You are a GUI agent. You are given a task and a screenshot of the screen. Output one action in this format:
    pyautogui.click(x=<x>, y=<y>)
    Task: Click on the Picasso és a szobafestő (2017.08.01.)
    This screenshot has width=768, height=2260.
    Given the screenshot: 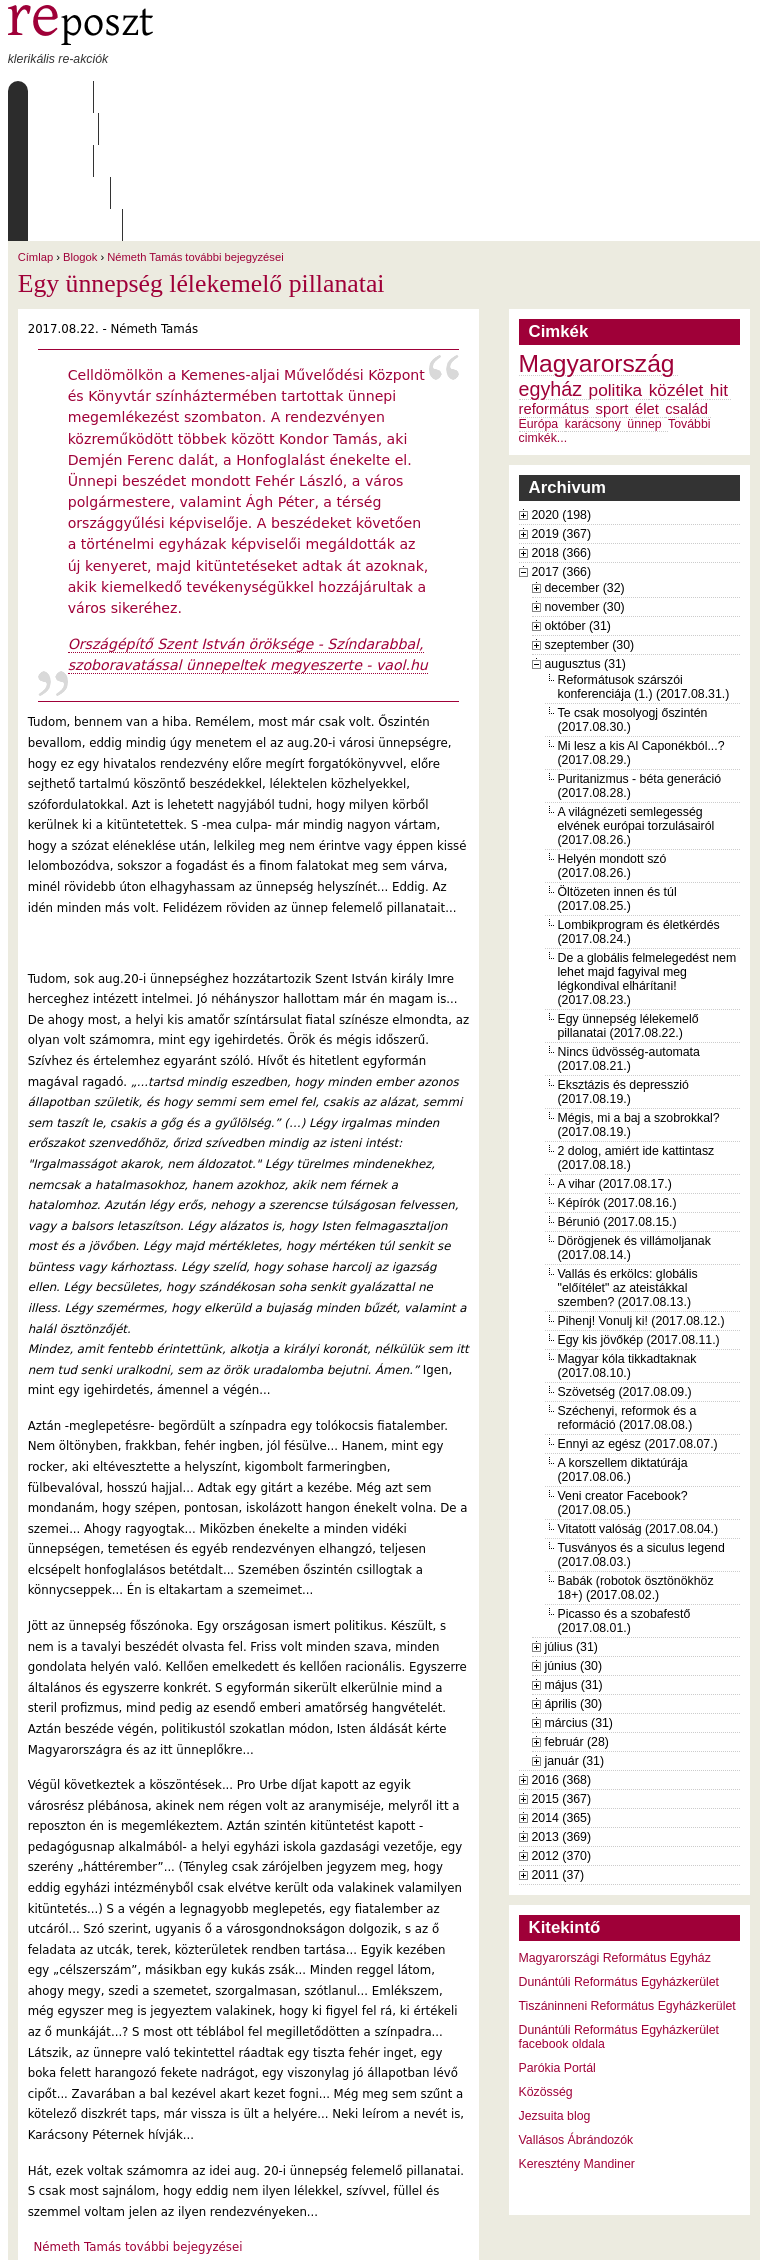 What is the action you would take?
    pyautogui.click(x=624, y=1493)
    